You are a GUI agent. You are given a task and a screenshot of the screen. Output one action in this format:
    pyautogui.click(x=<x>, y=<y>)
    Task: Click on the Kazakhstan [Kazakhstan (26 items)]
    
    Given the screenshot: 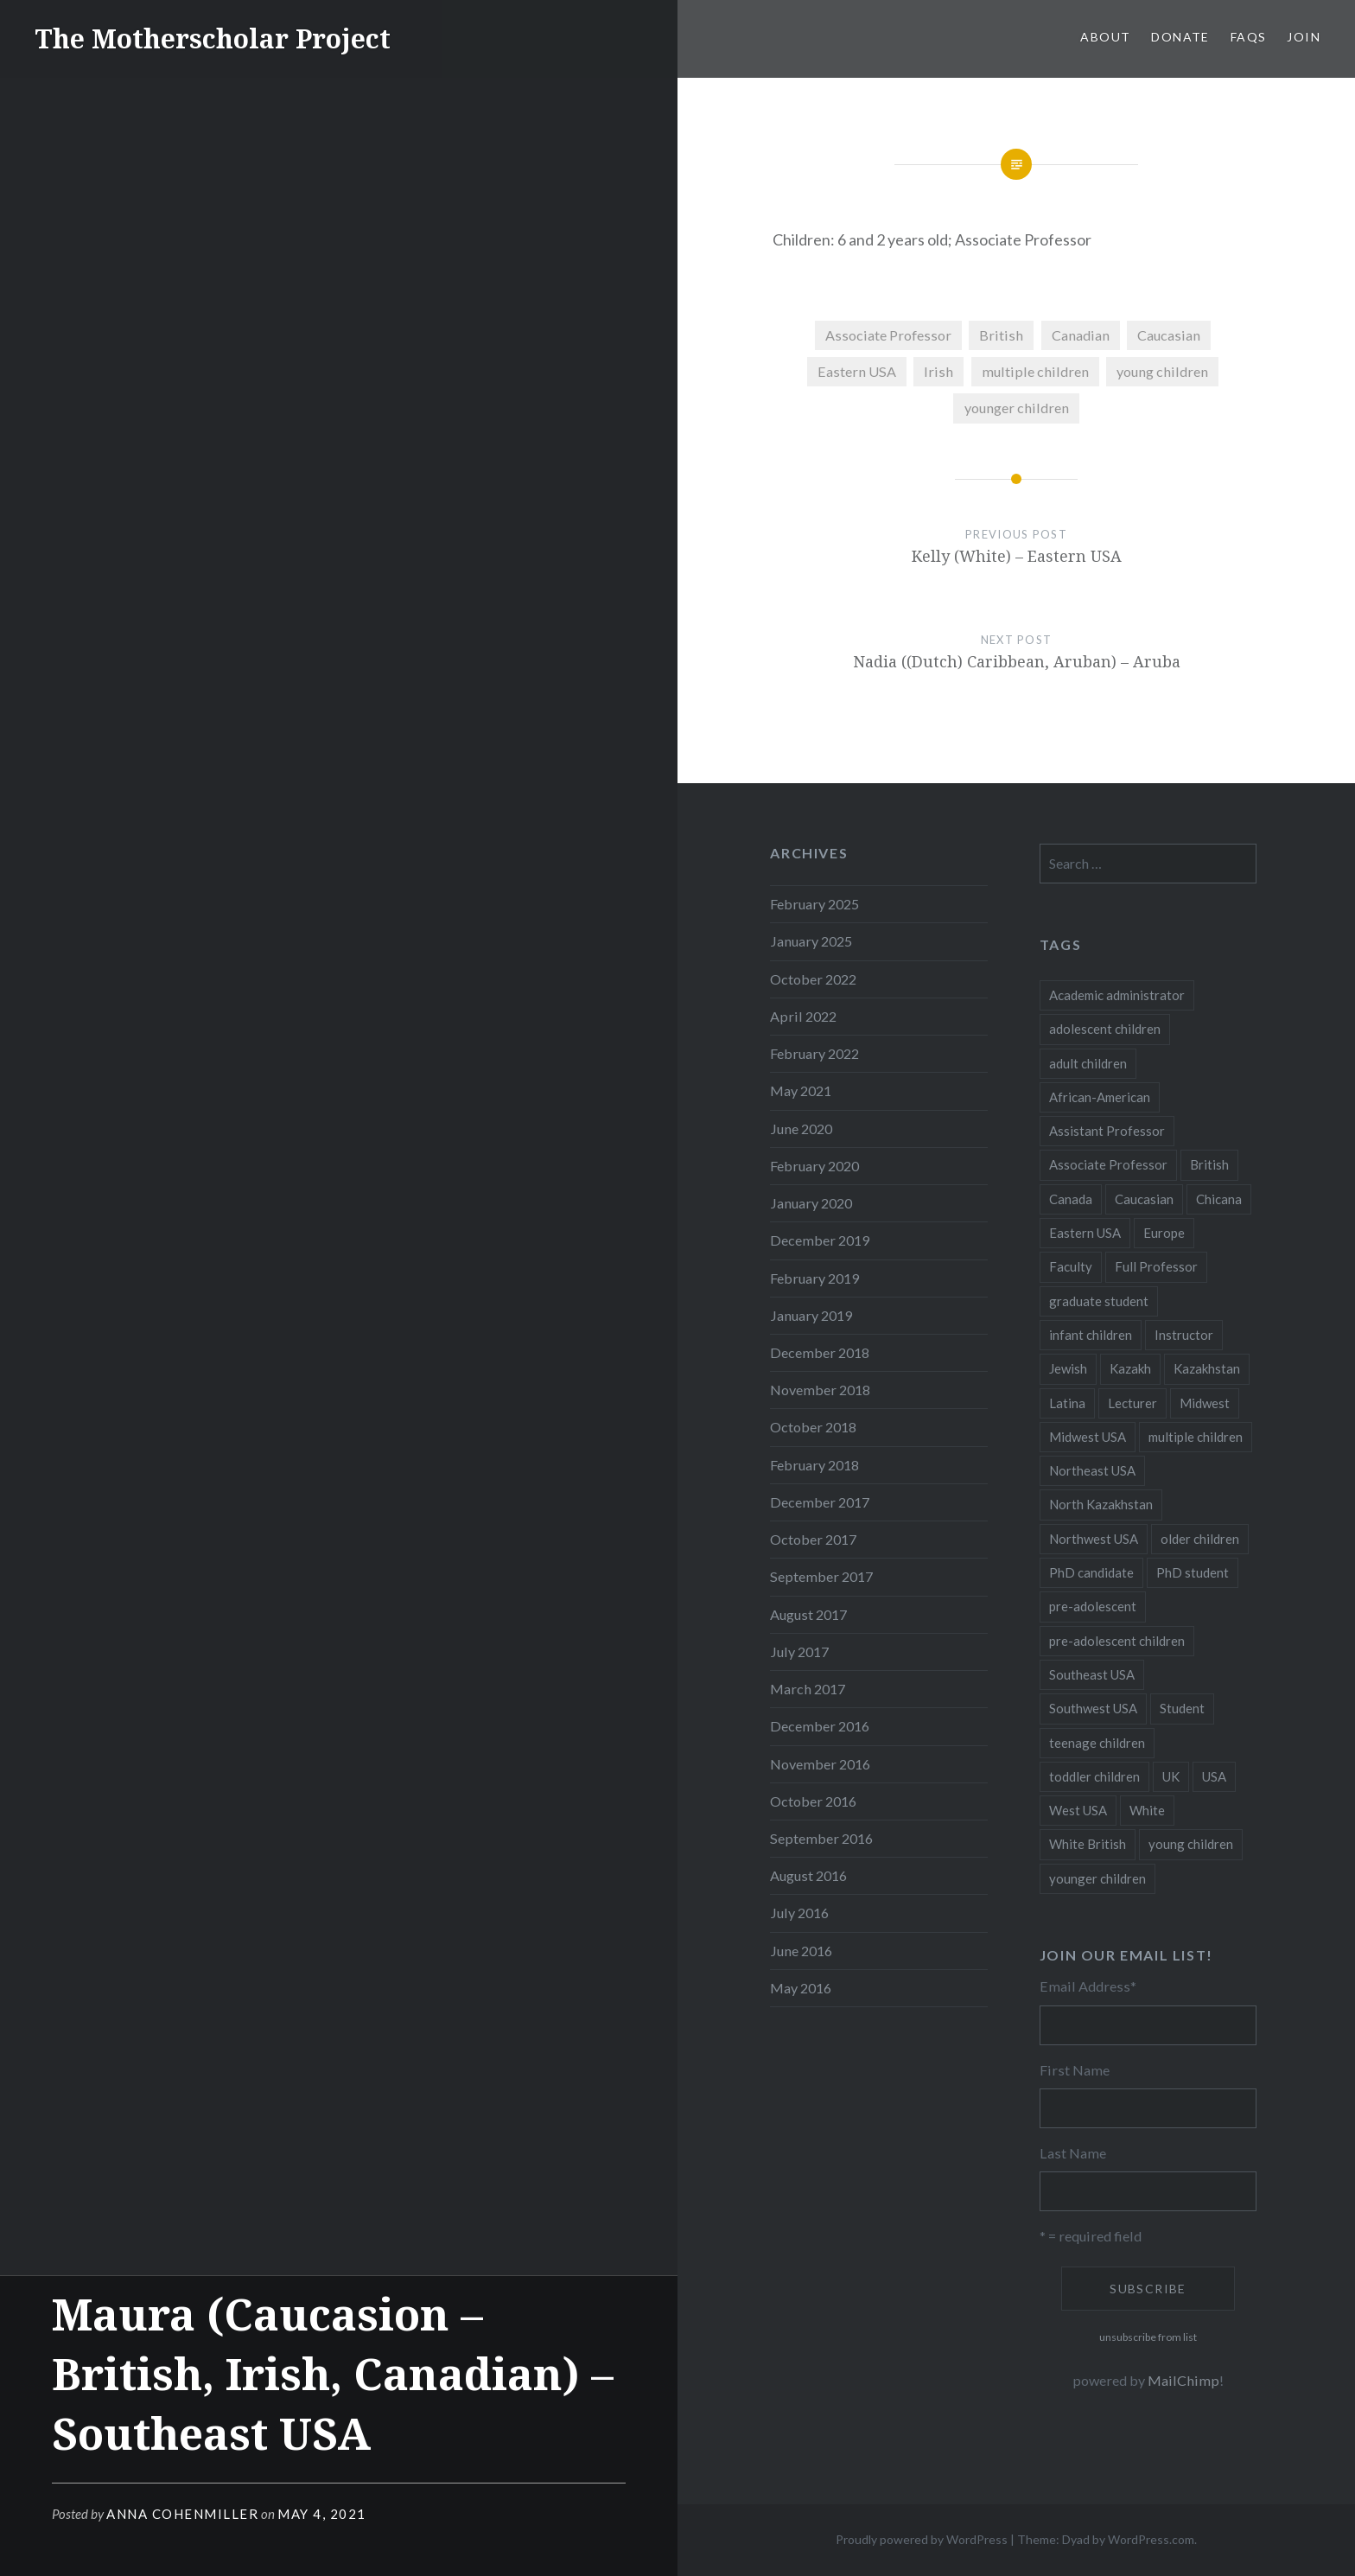 What is the action you would take?
    pyautogui.click(x=1207, y=1368)
    